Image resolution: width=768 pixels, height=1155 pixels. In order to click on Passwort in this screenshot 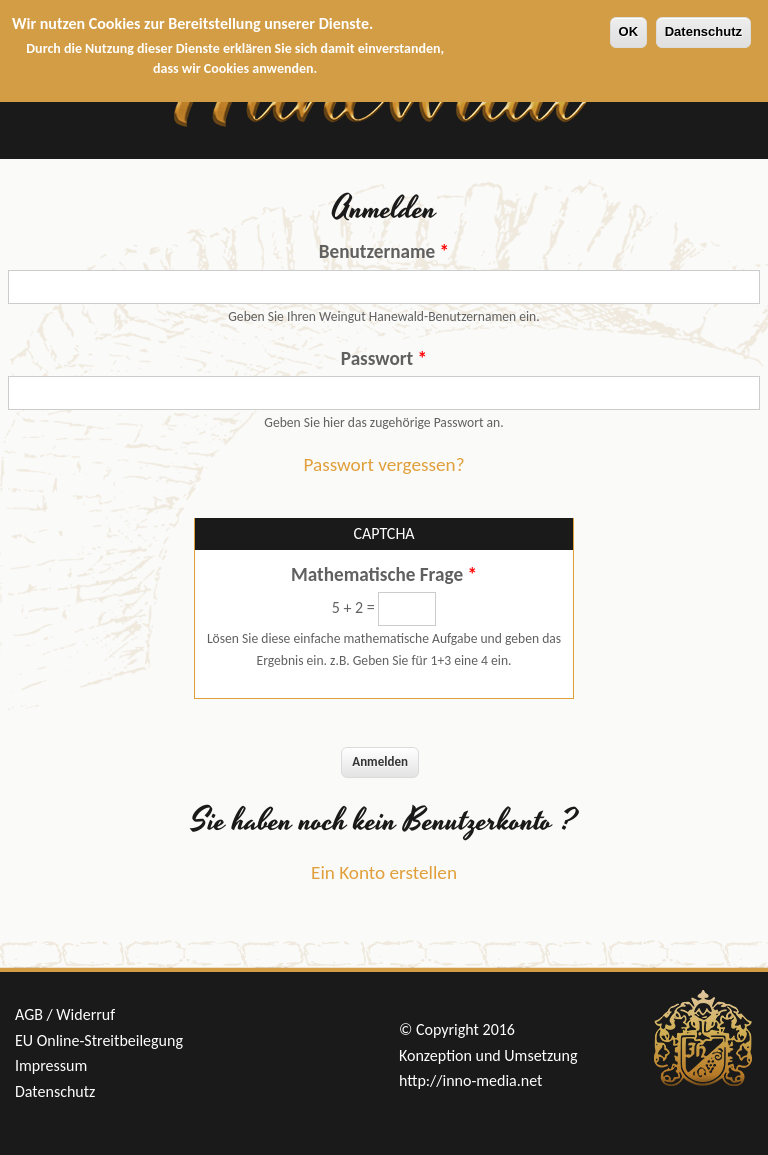, I will do `click(384, 358)`.